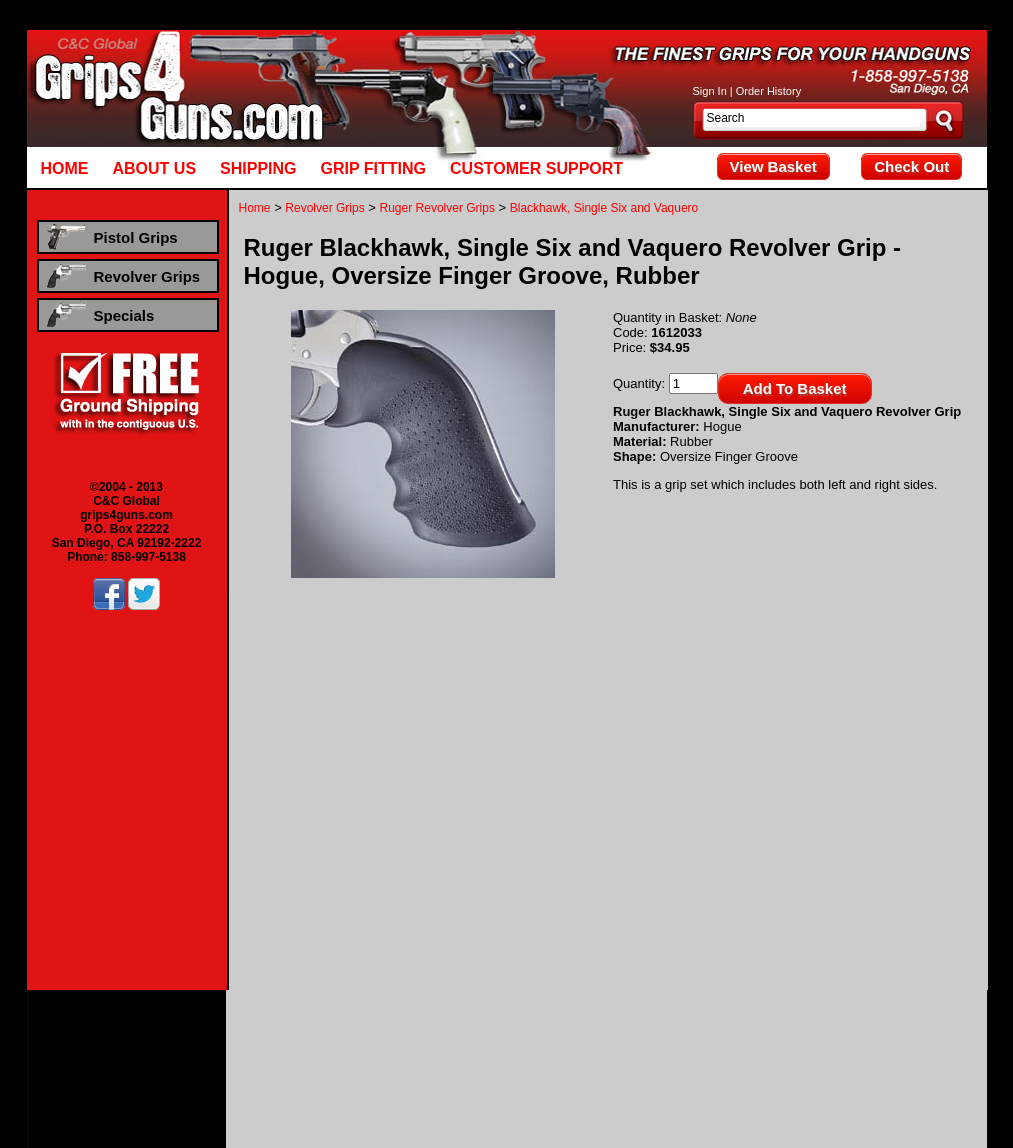  Describe the element at coordinates (315, 1063) in the screenshot. I see `Colt Revolver Grips` at that location.